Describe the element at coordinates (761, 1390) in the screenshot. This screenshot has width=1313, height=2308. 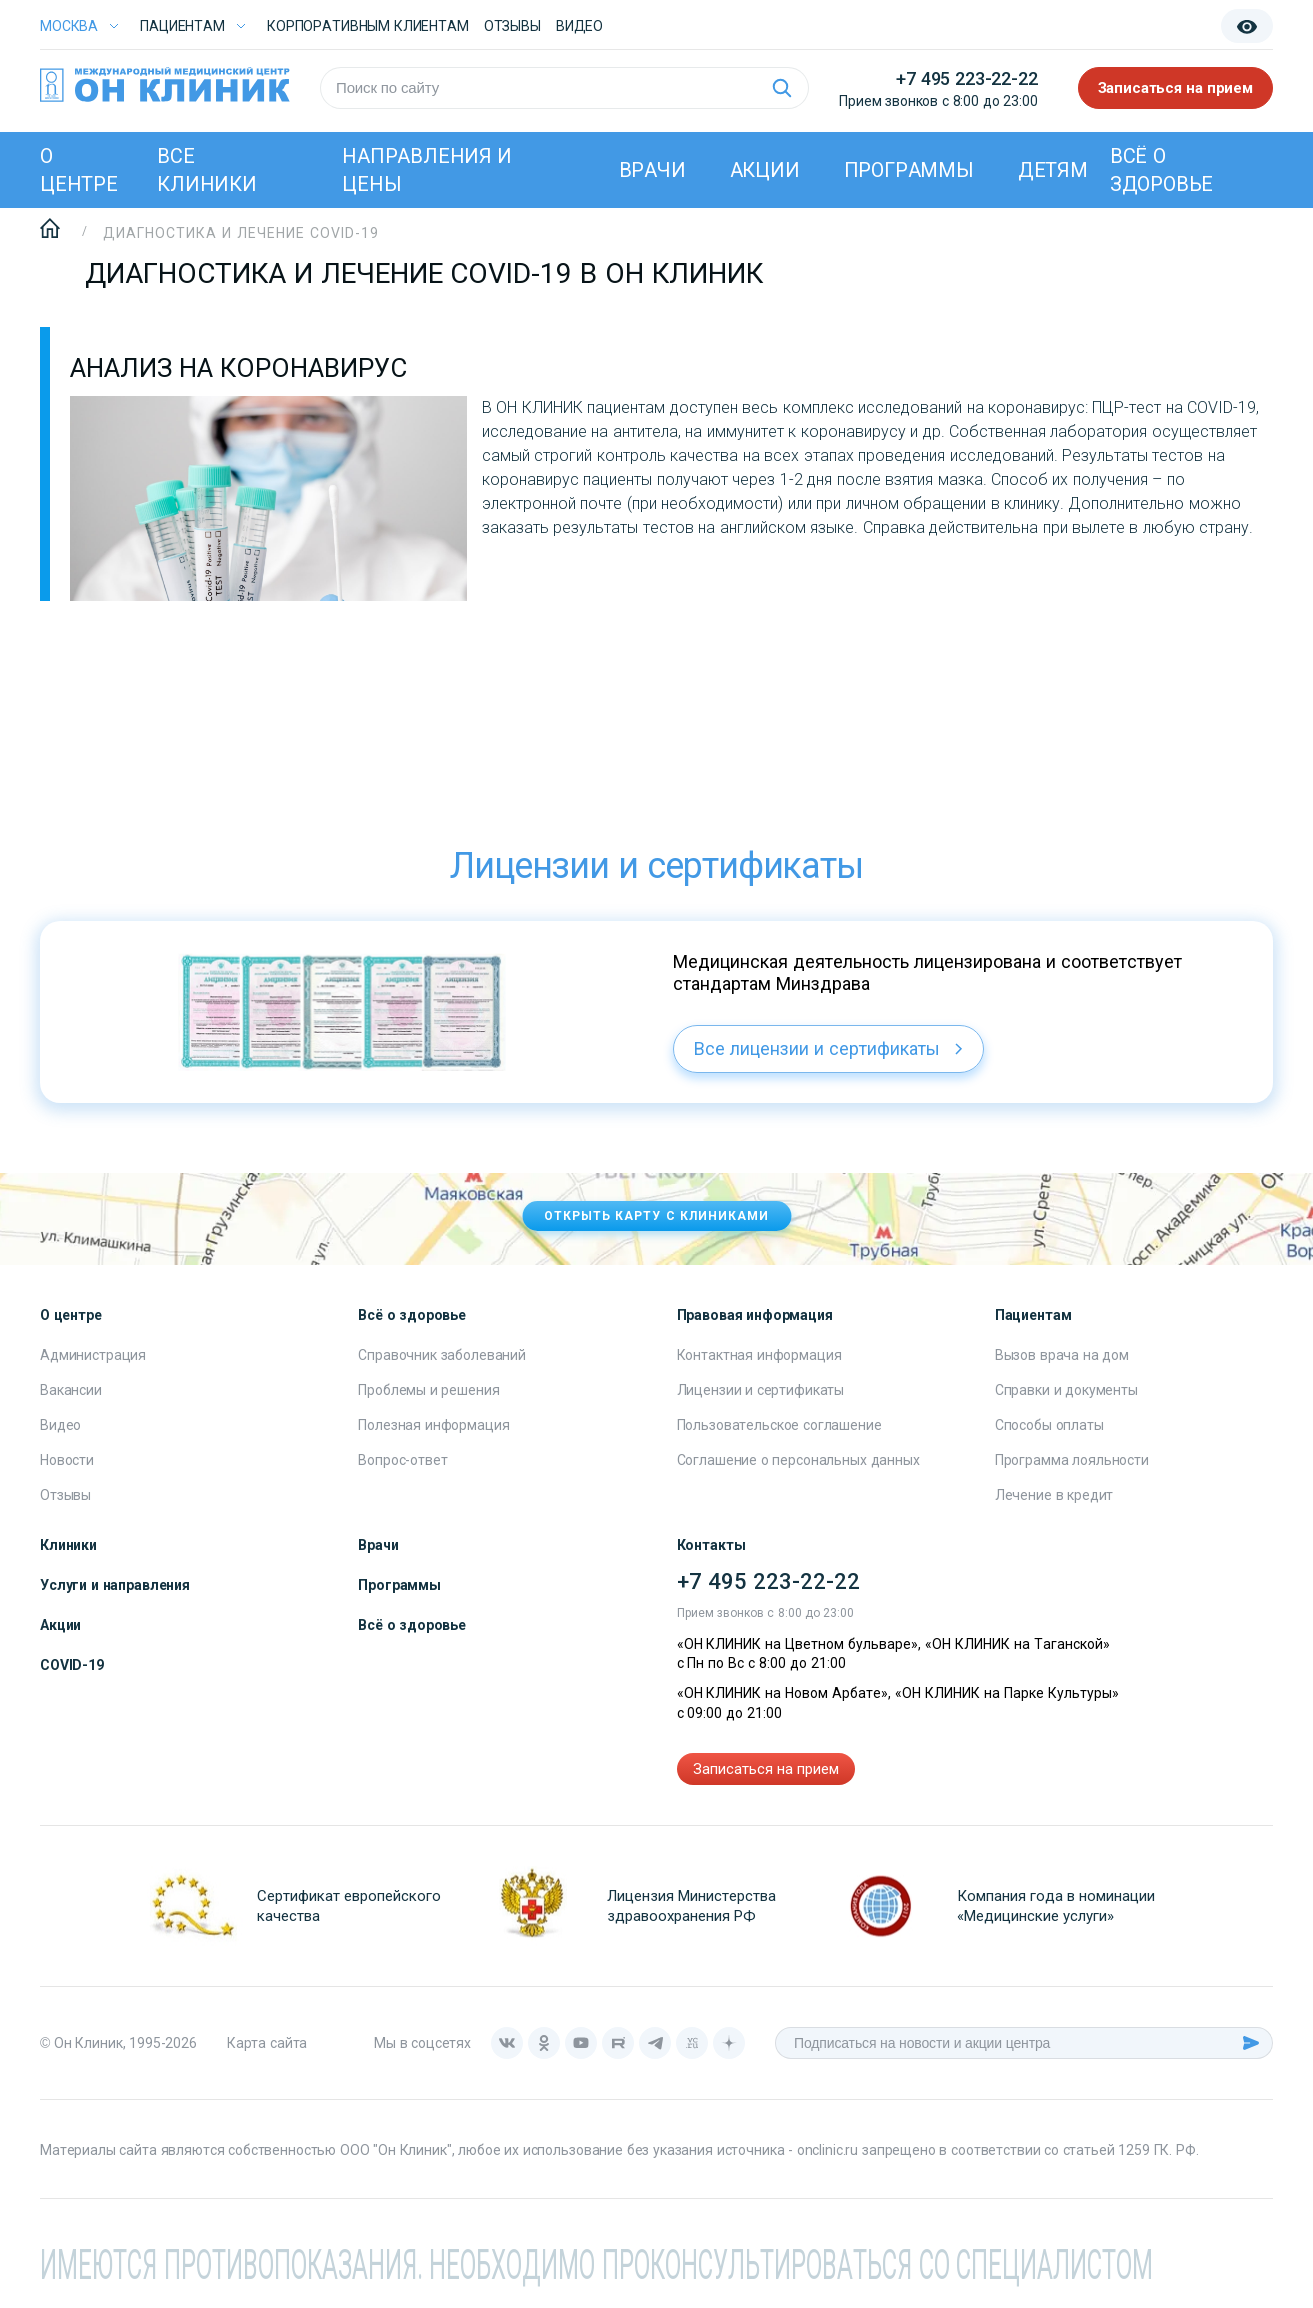
I see `Лицензии и сертификаты` at that location.